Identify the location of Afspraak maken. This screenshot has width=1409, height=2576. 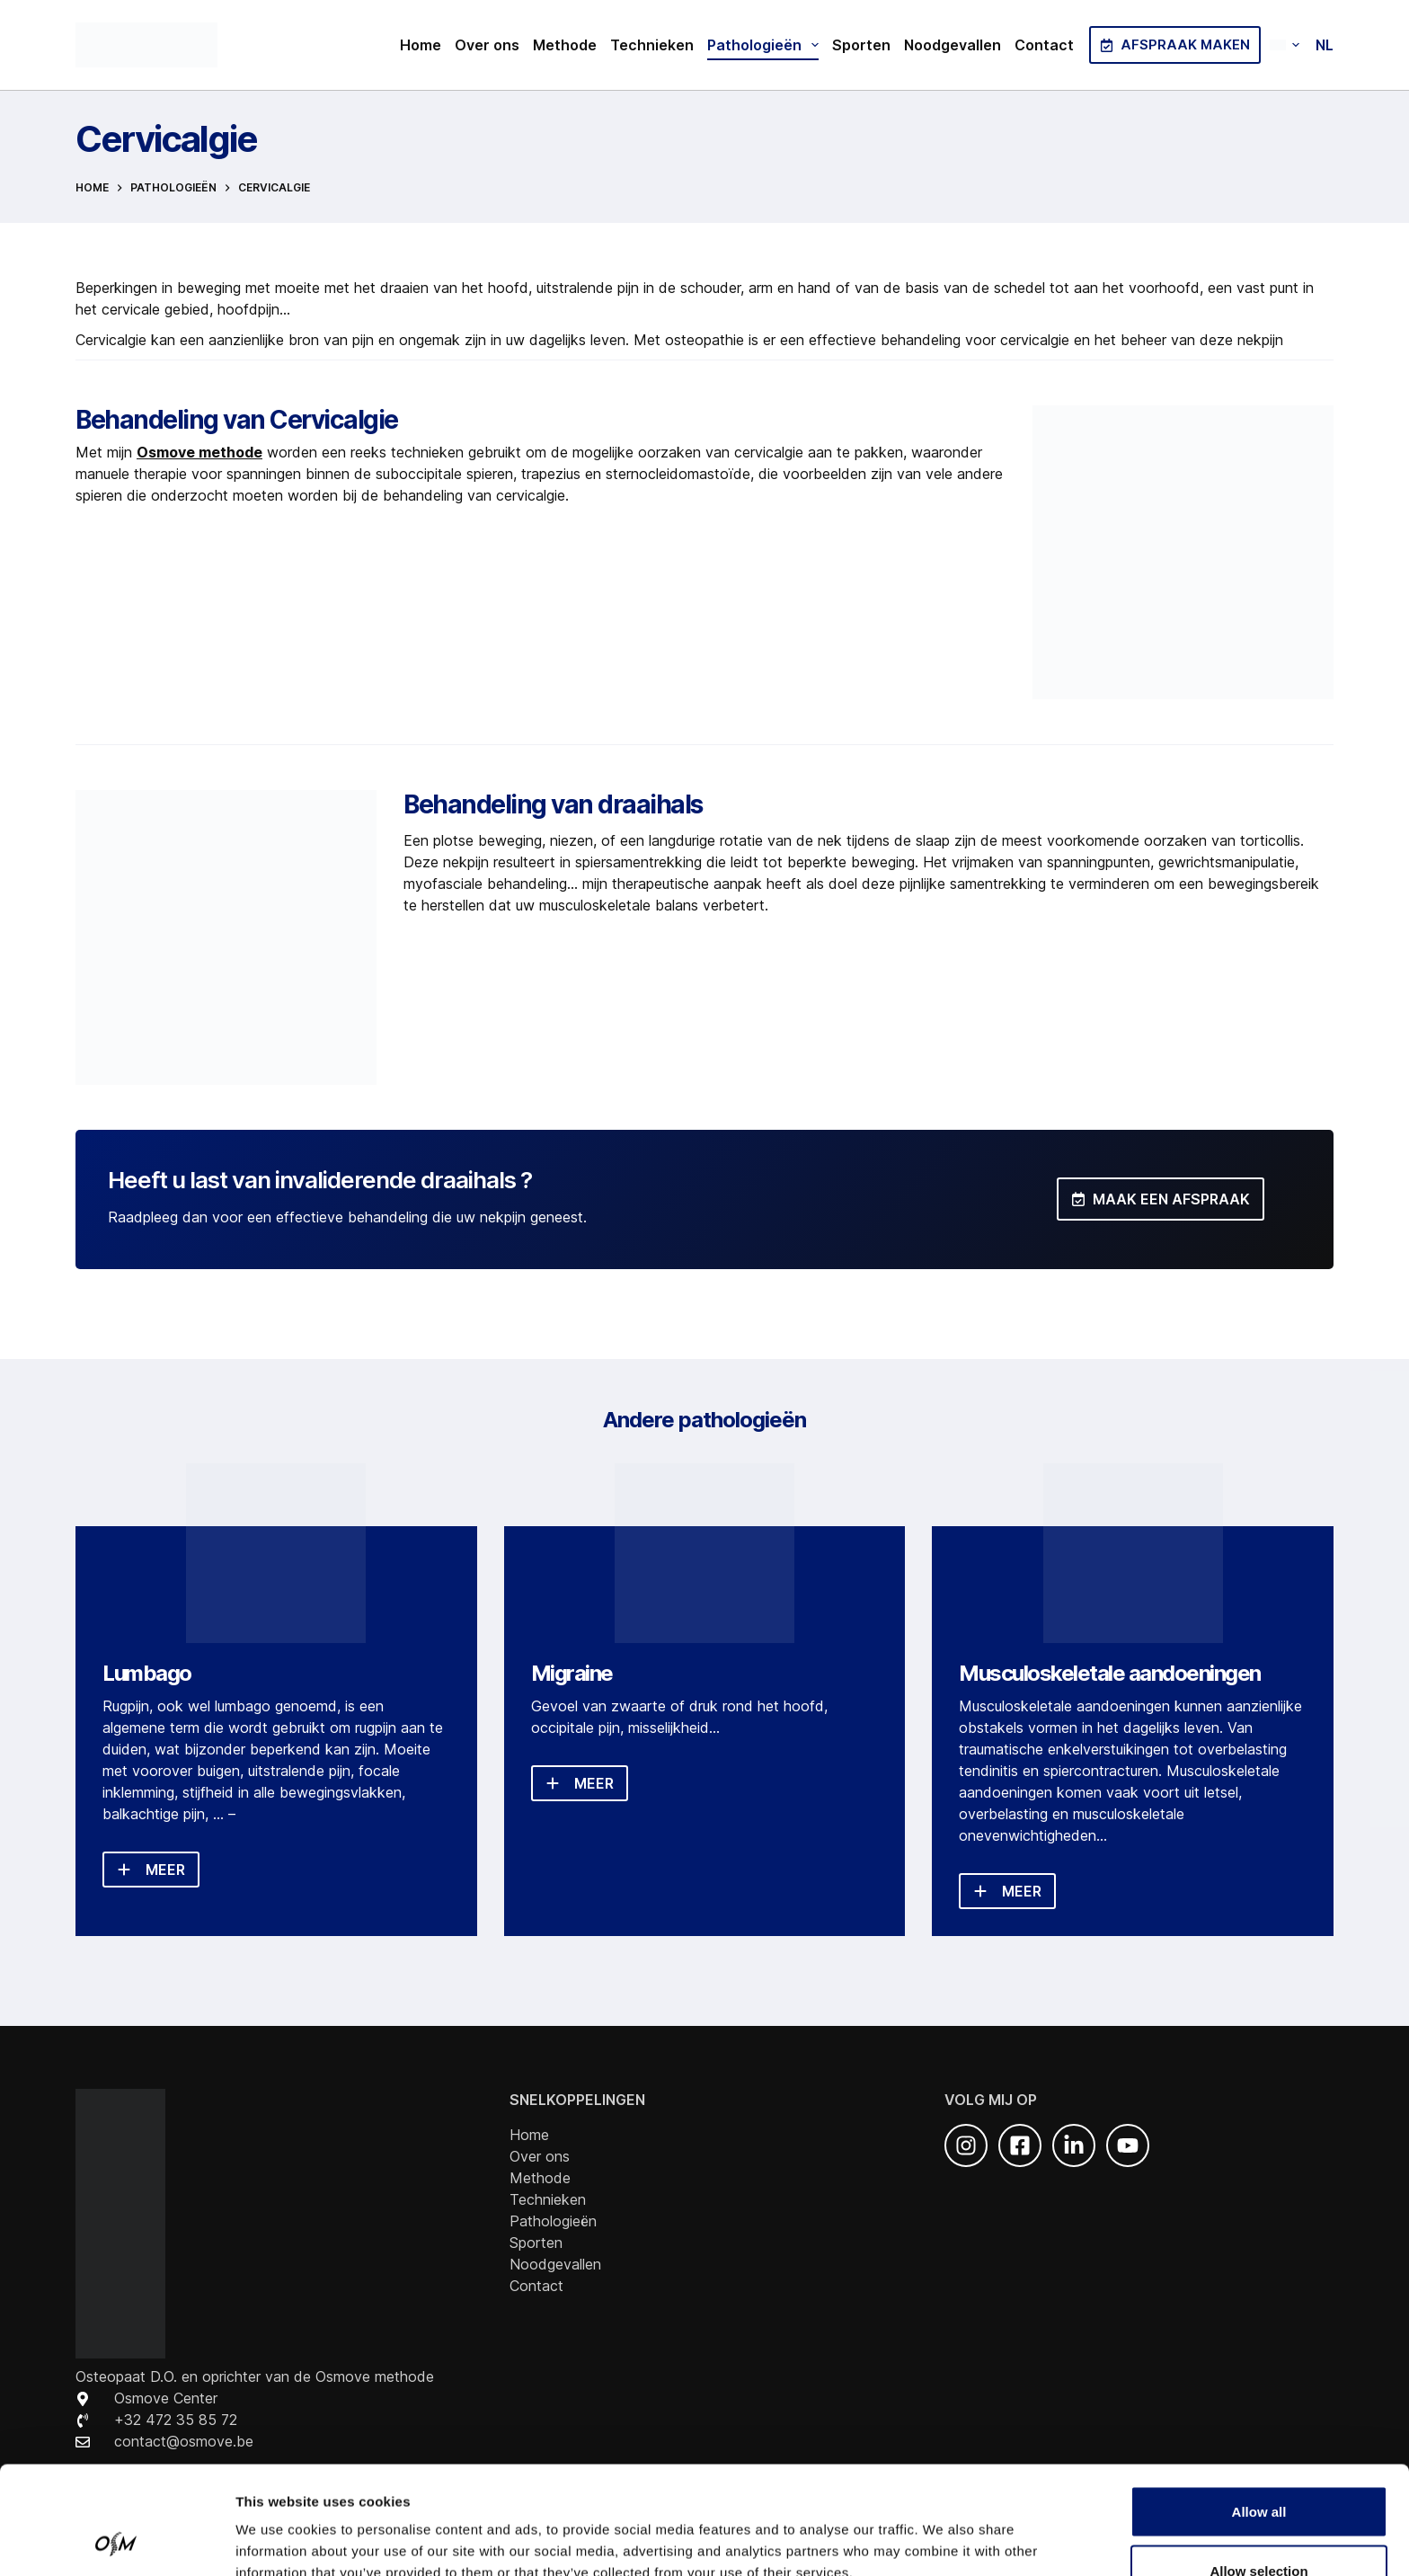
(1175, 44).